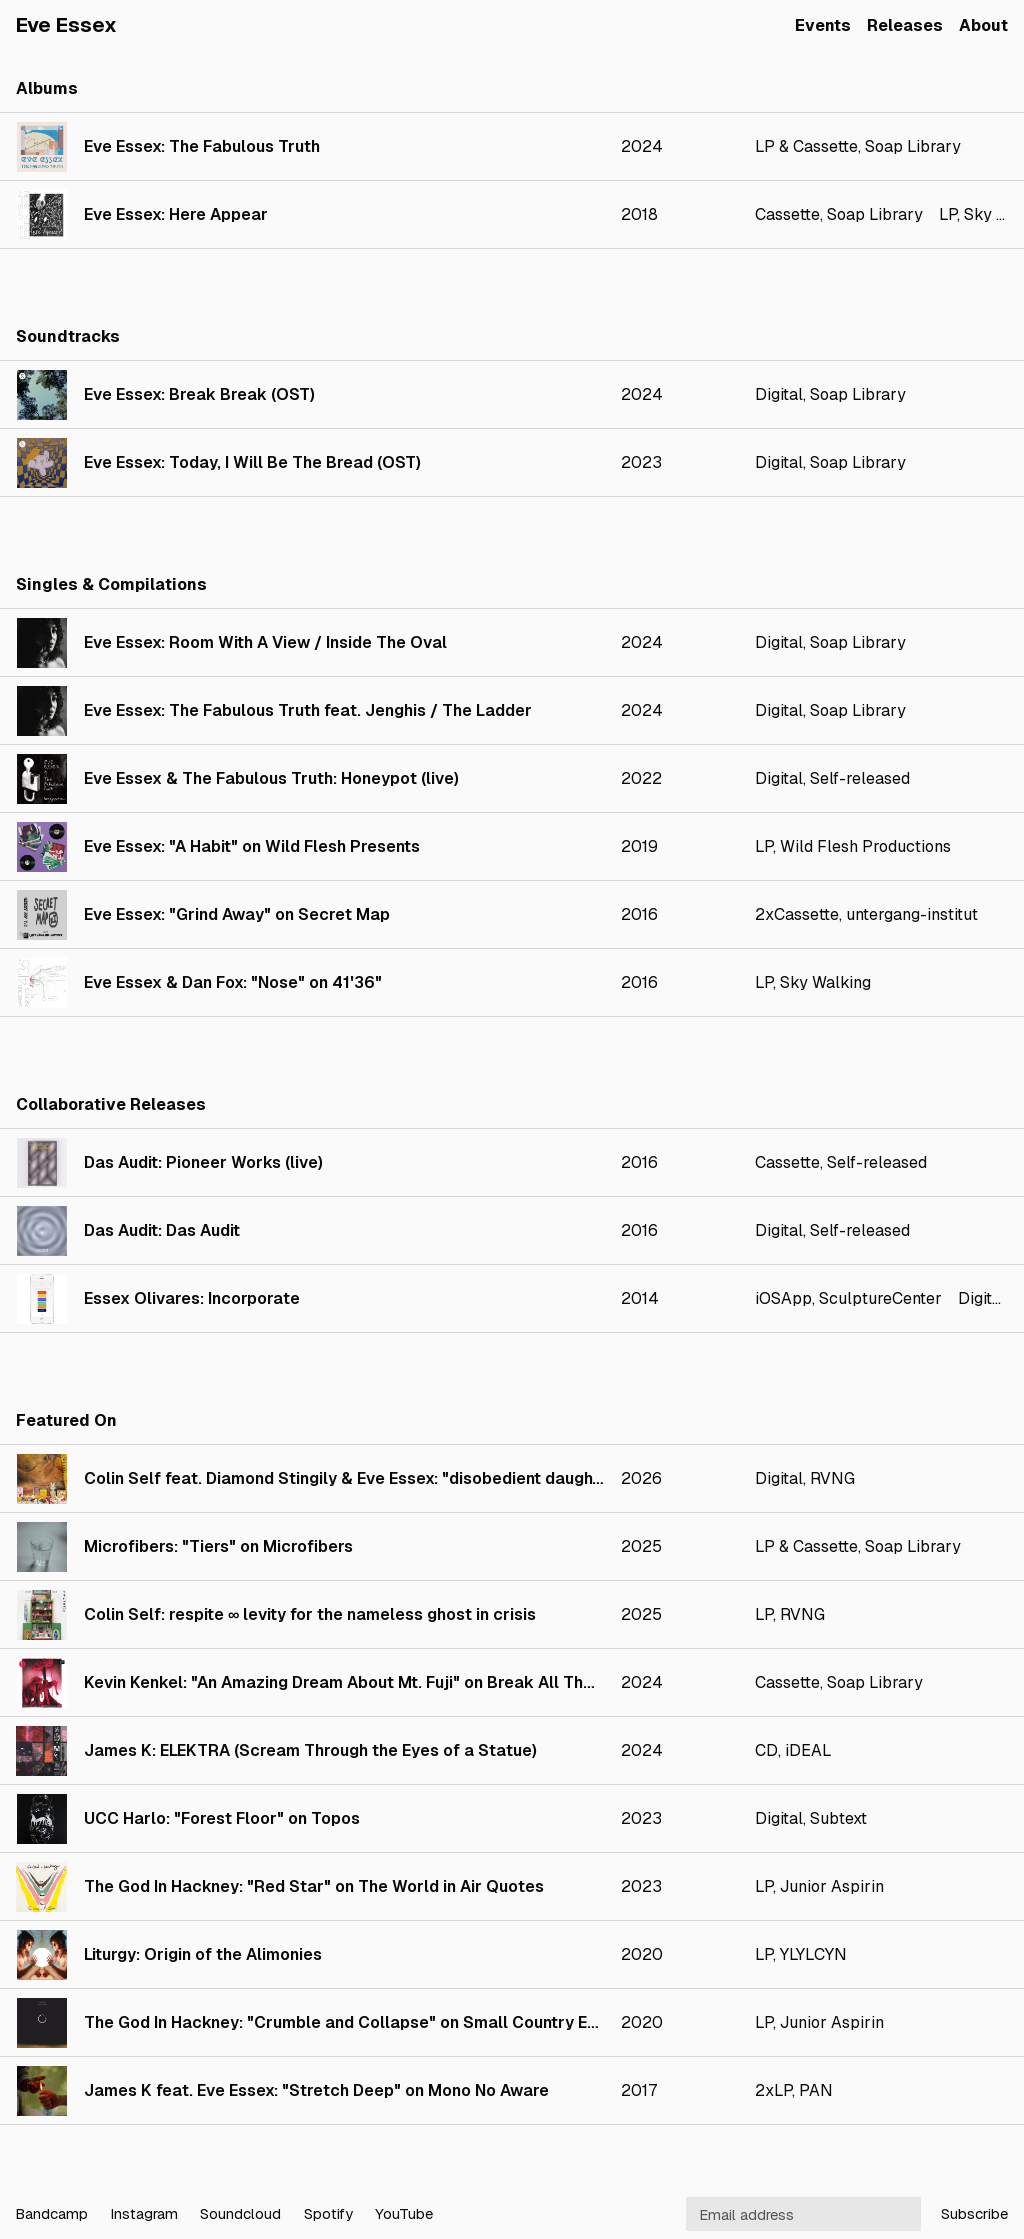  What do you see at coordinates (823, 25) in the screenshot?
I see `Events` at bounding box center [823, 25].